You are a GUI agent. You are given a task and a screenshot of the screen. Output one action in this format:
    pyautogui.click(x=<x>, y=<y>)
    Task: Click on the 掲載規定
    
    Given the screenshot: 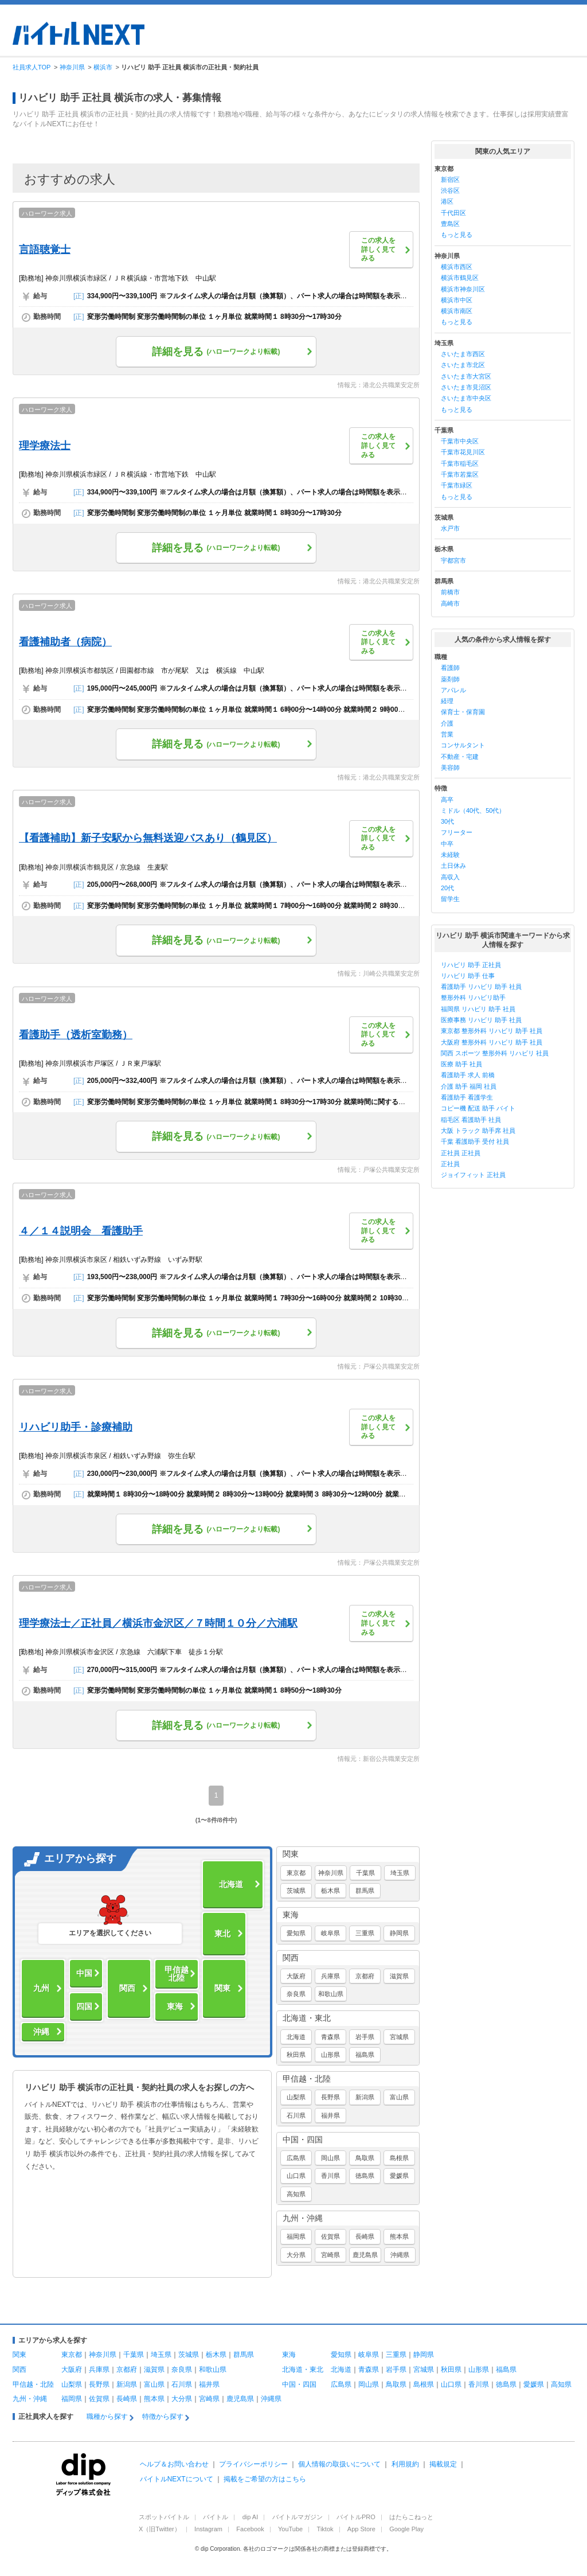 What is the action you would take?
    pyautogui.click(x=443, y=2464)
    